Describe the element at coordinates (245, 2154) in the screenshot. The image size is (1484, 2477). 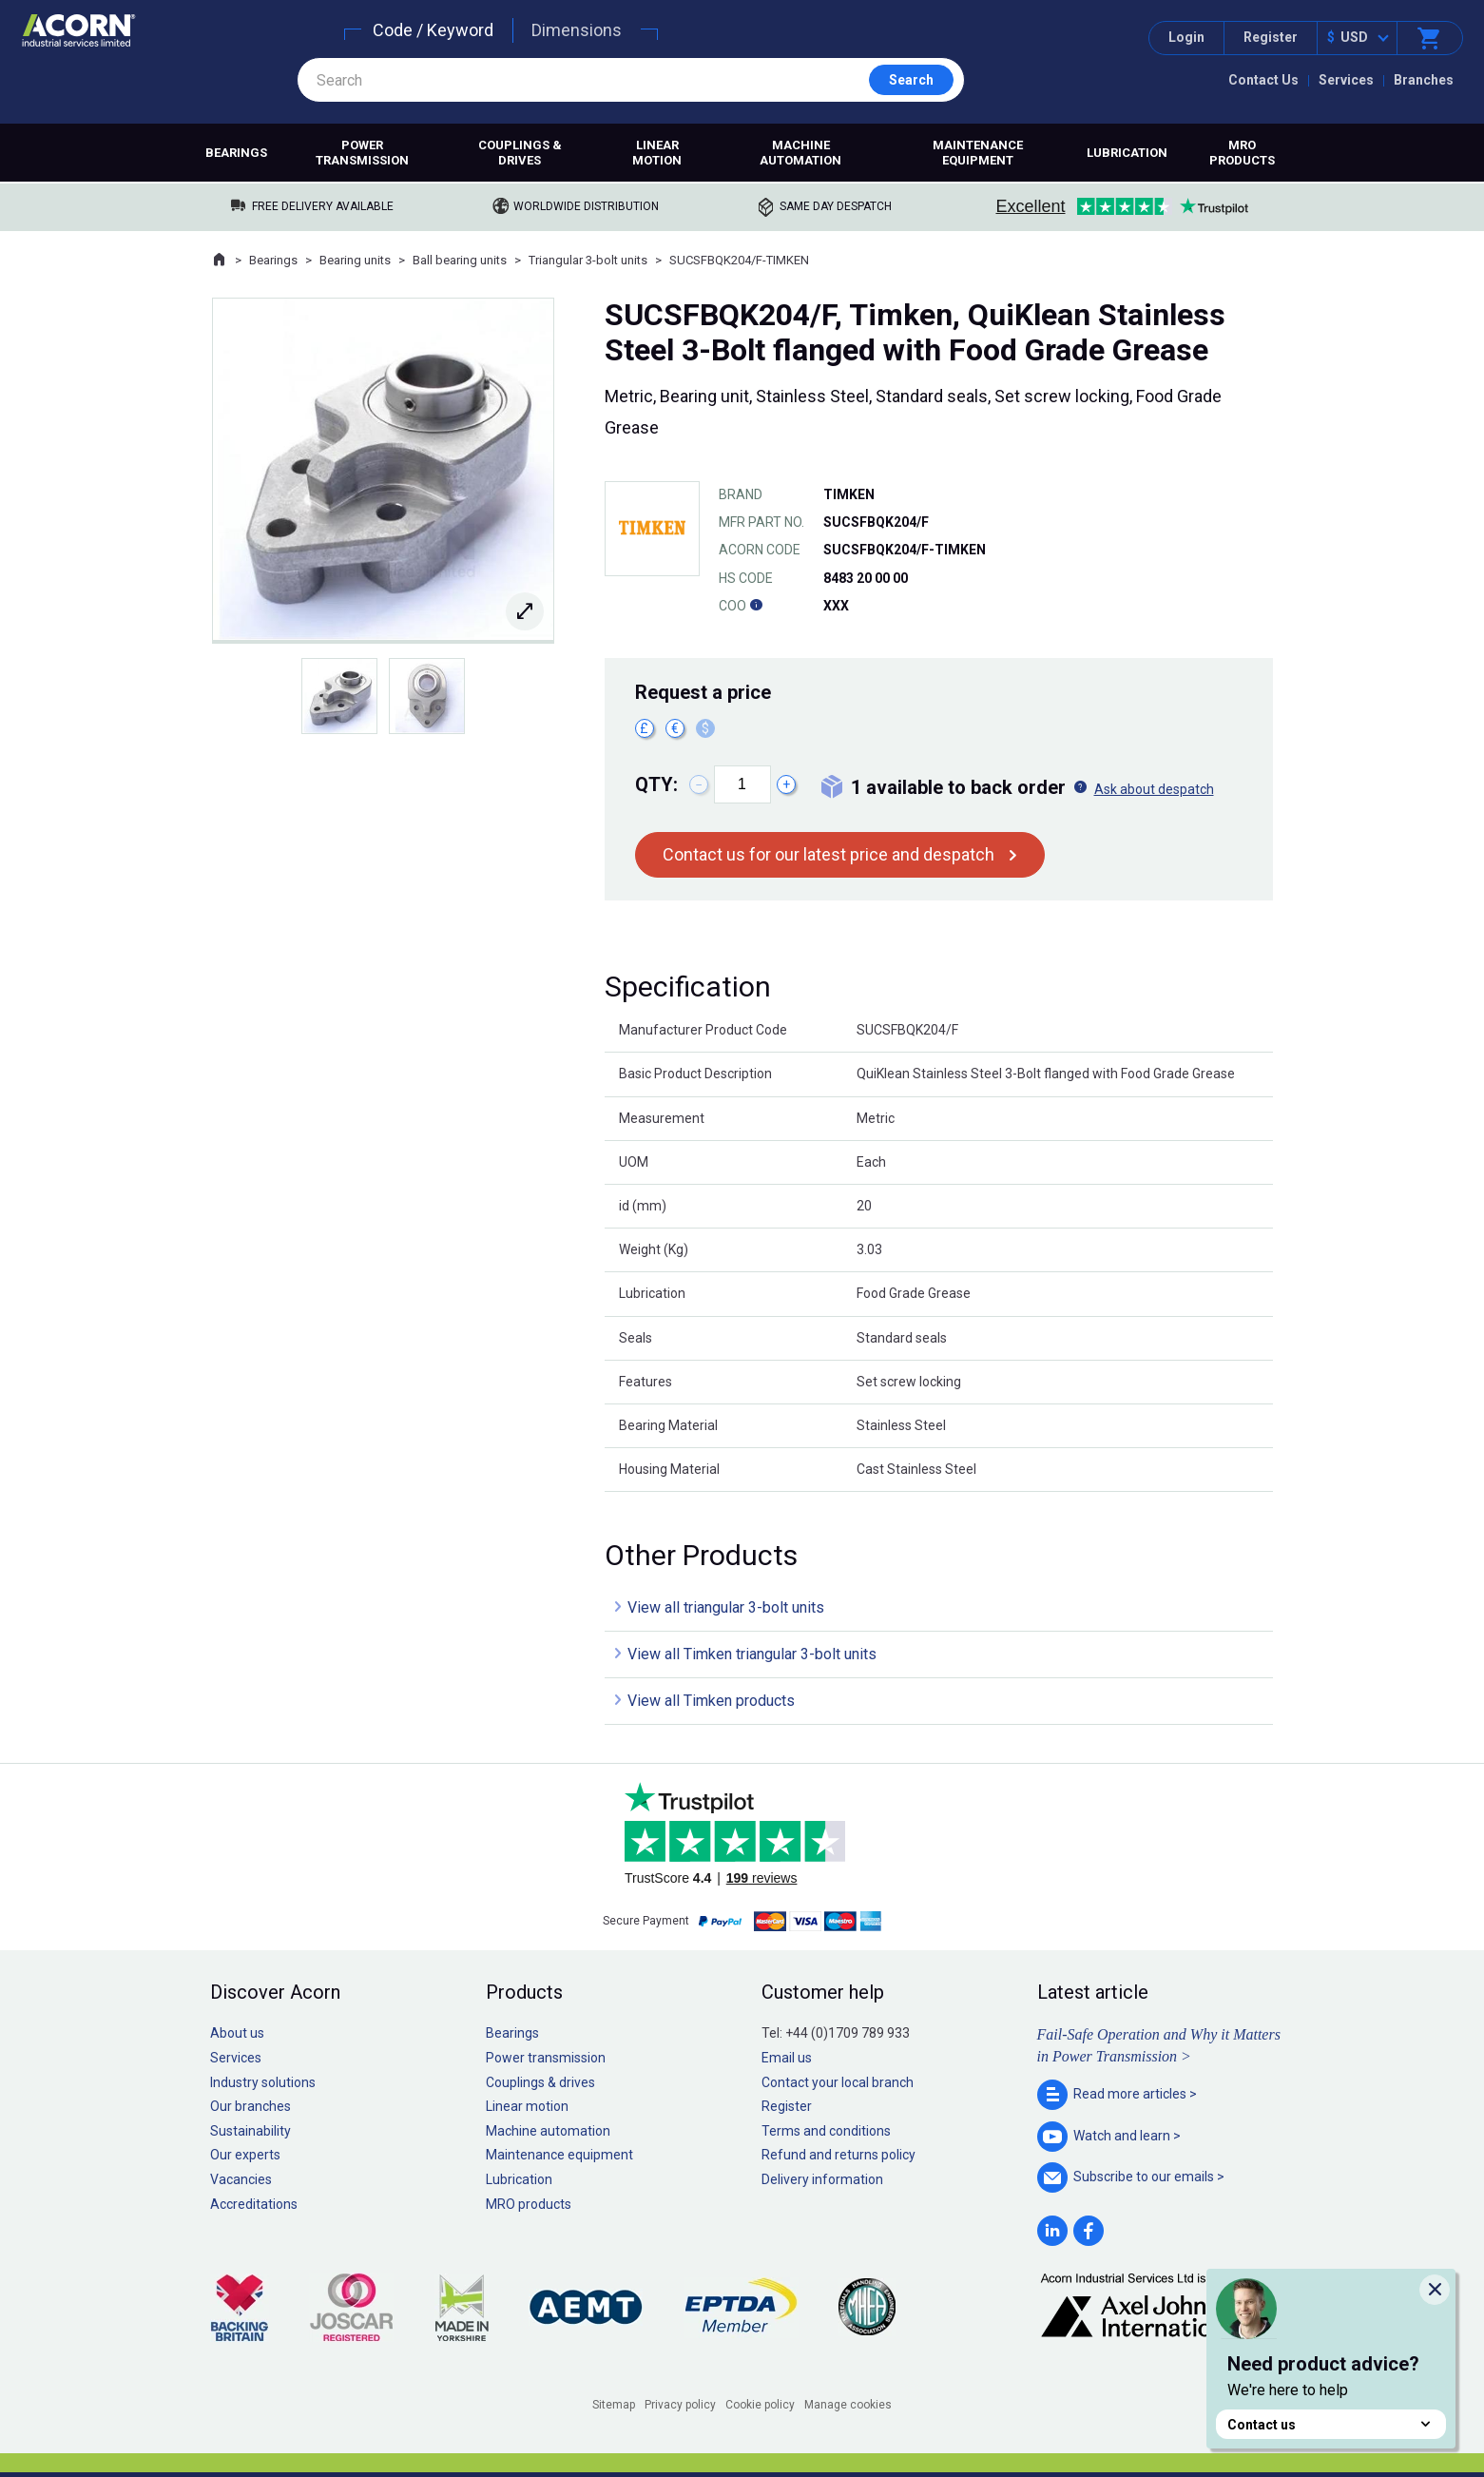
I see `Our experts` at that location.